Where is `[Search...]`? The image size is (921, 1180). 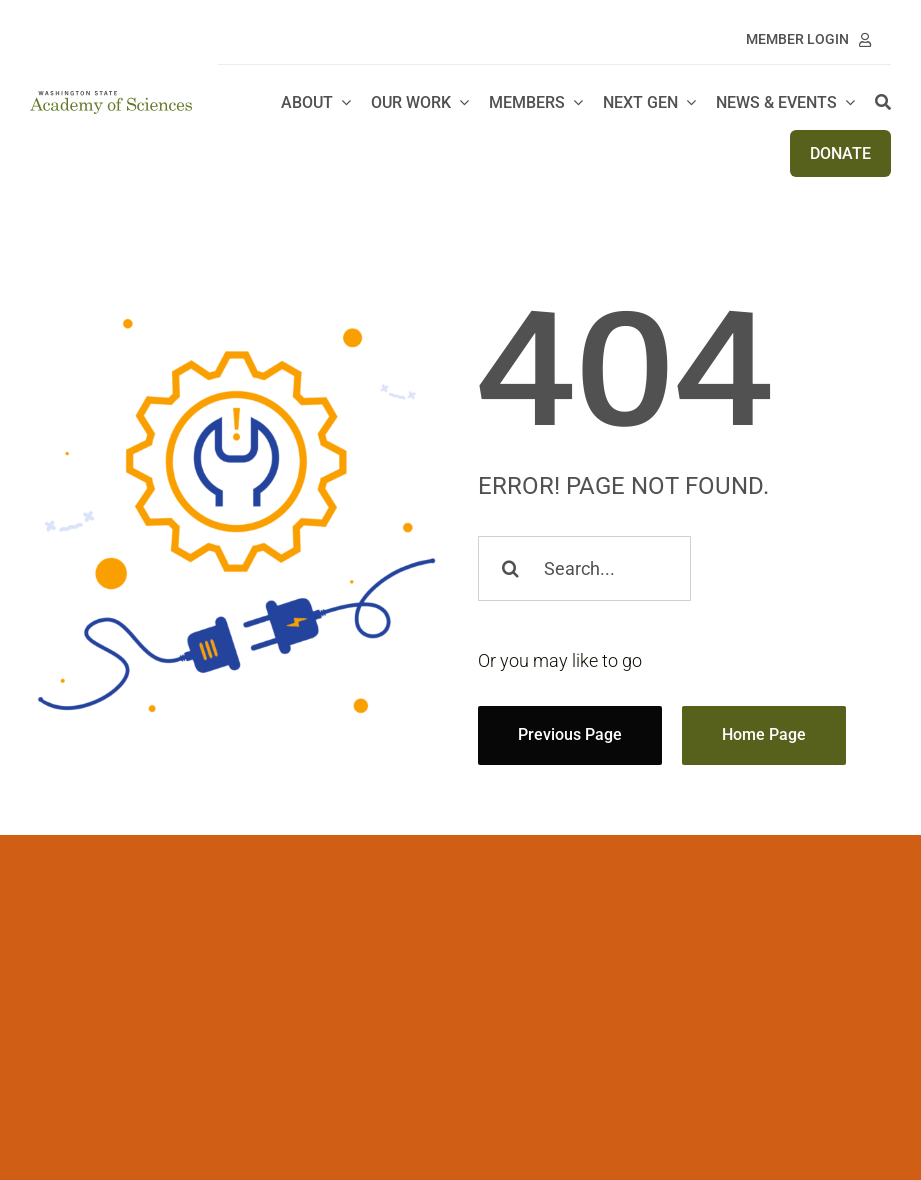
[Search...] is located at coordinates (584, 568).